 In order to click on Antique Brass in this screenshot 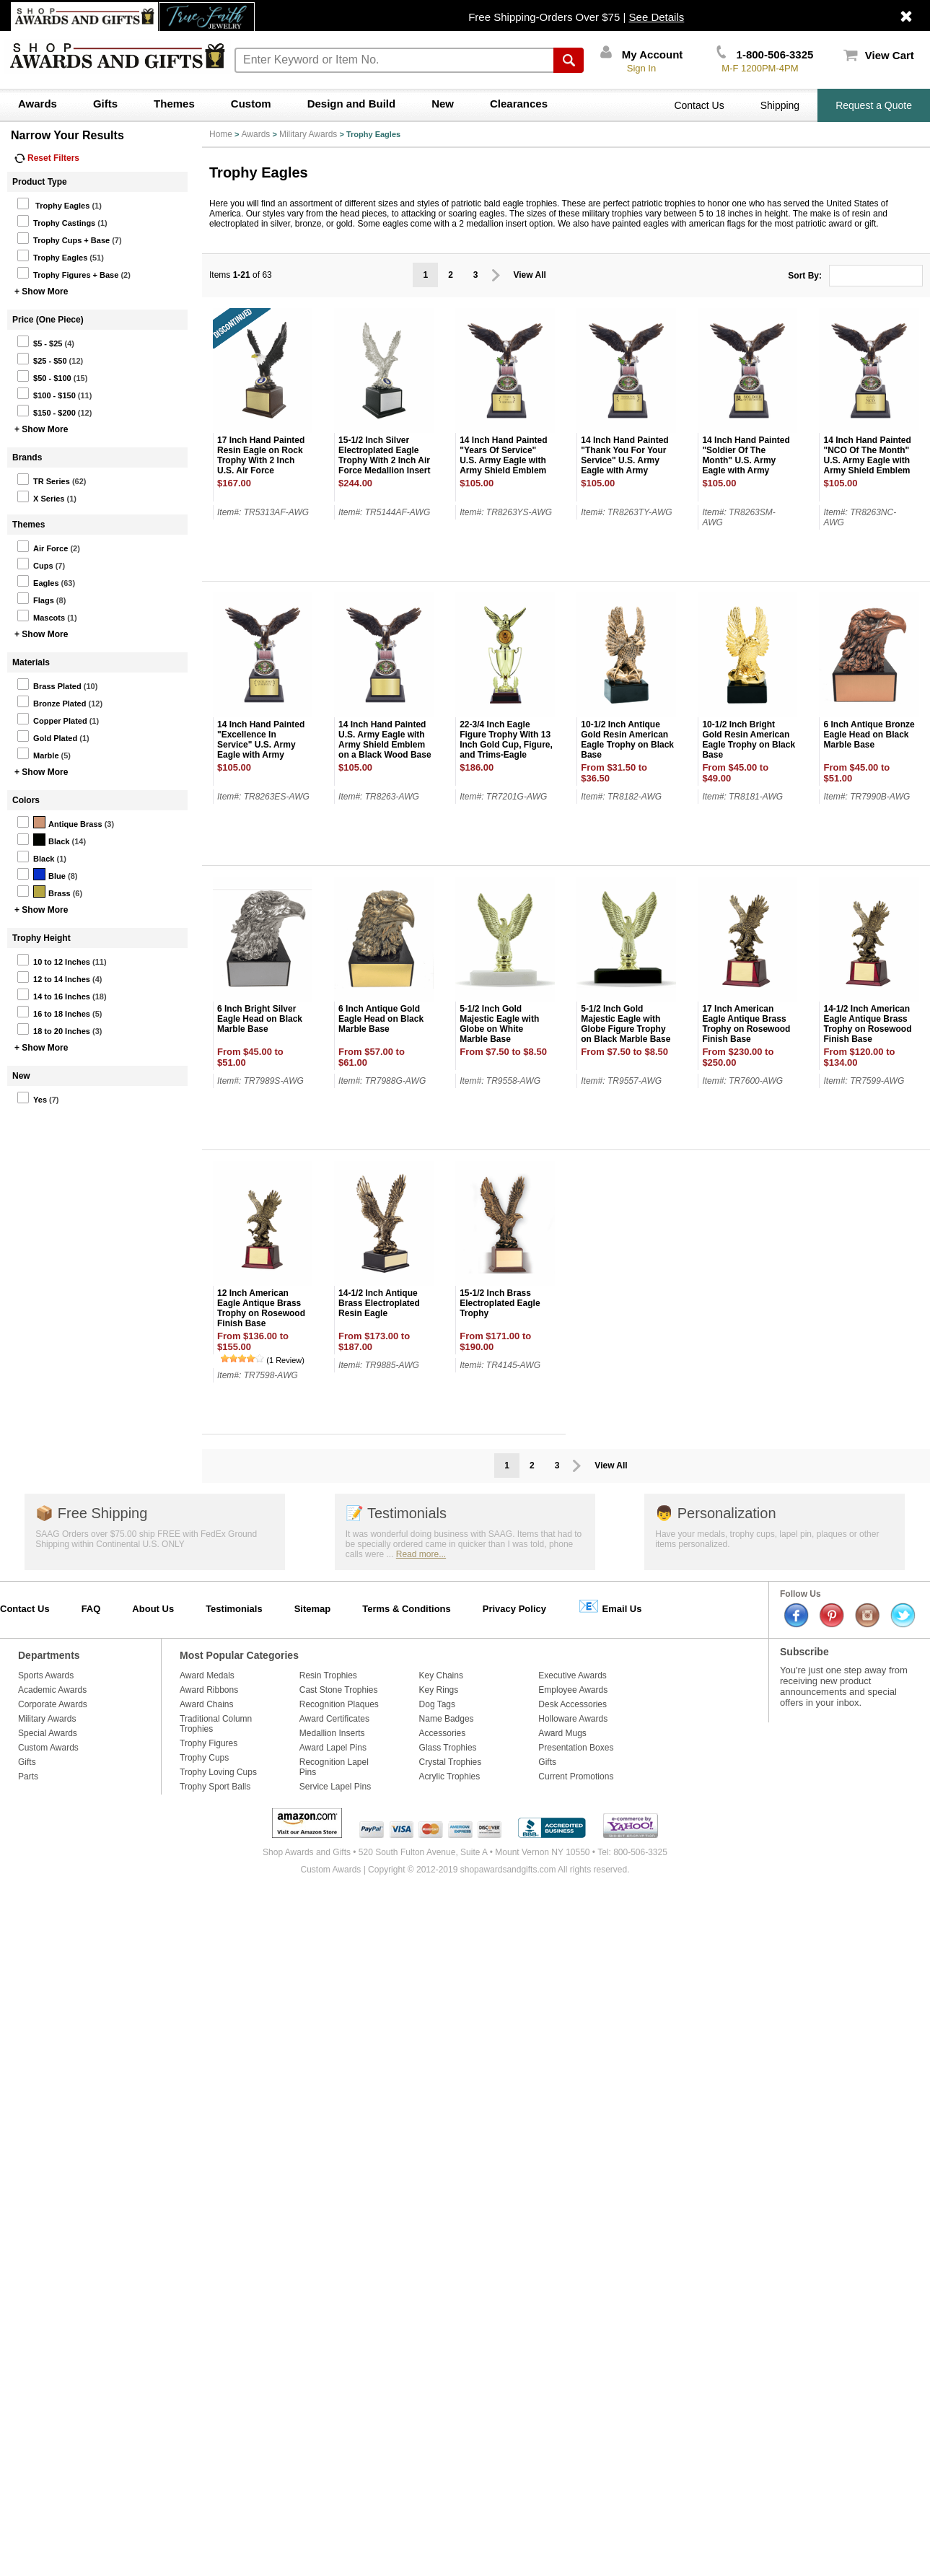, I will do `click(59, 821)`.